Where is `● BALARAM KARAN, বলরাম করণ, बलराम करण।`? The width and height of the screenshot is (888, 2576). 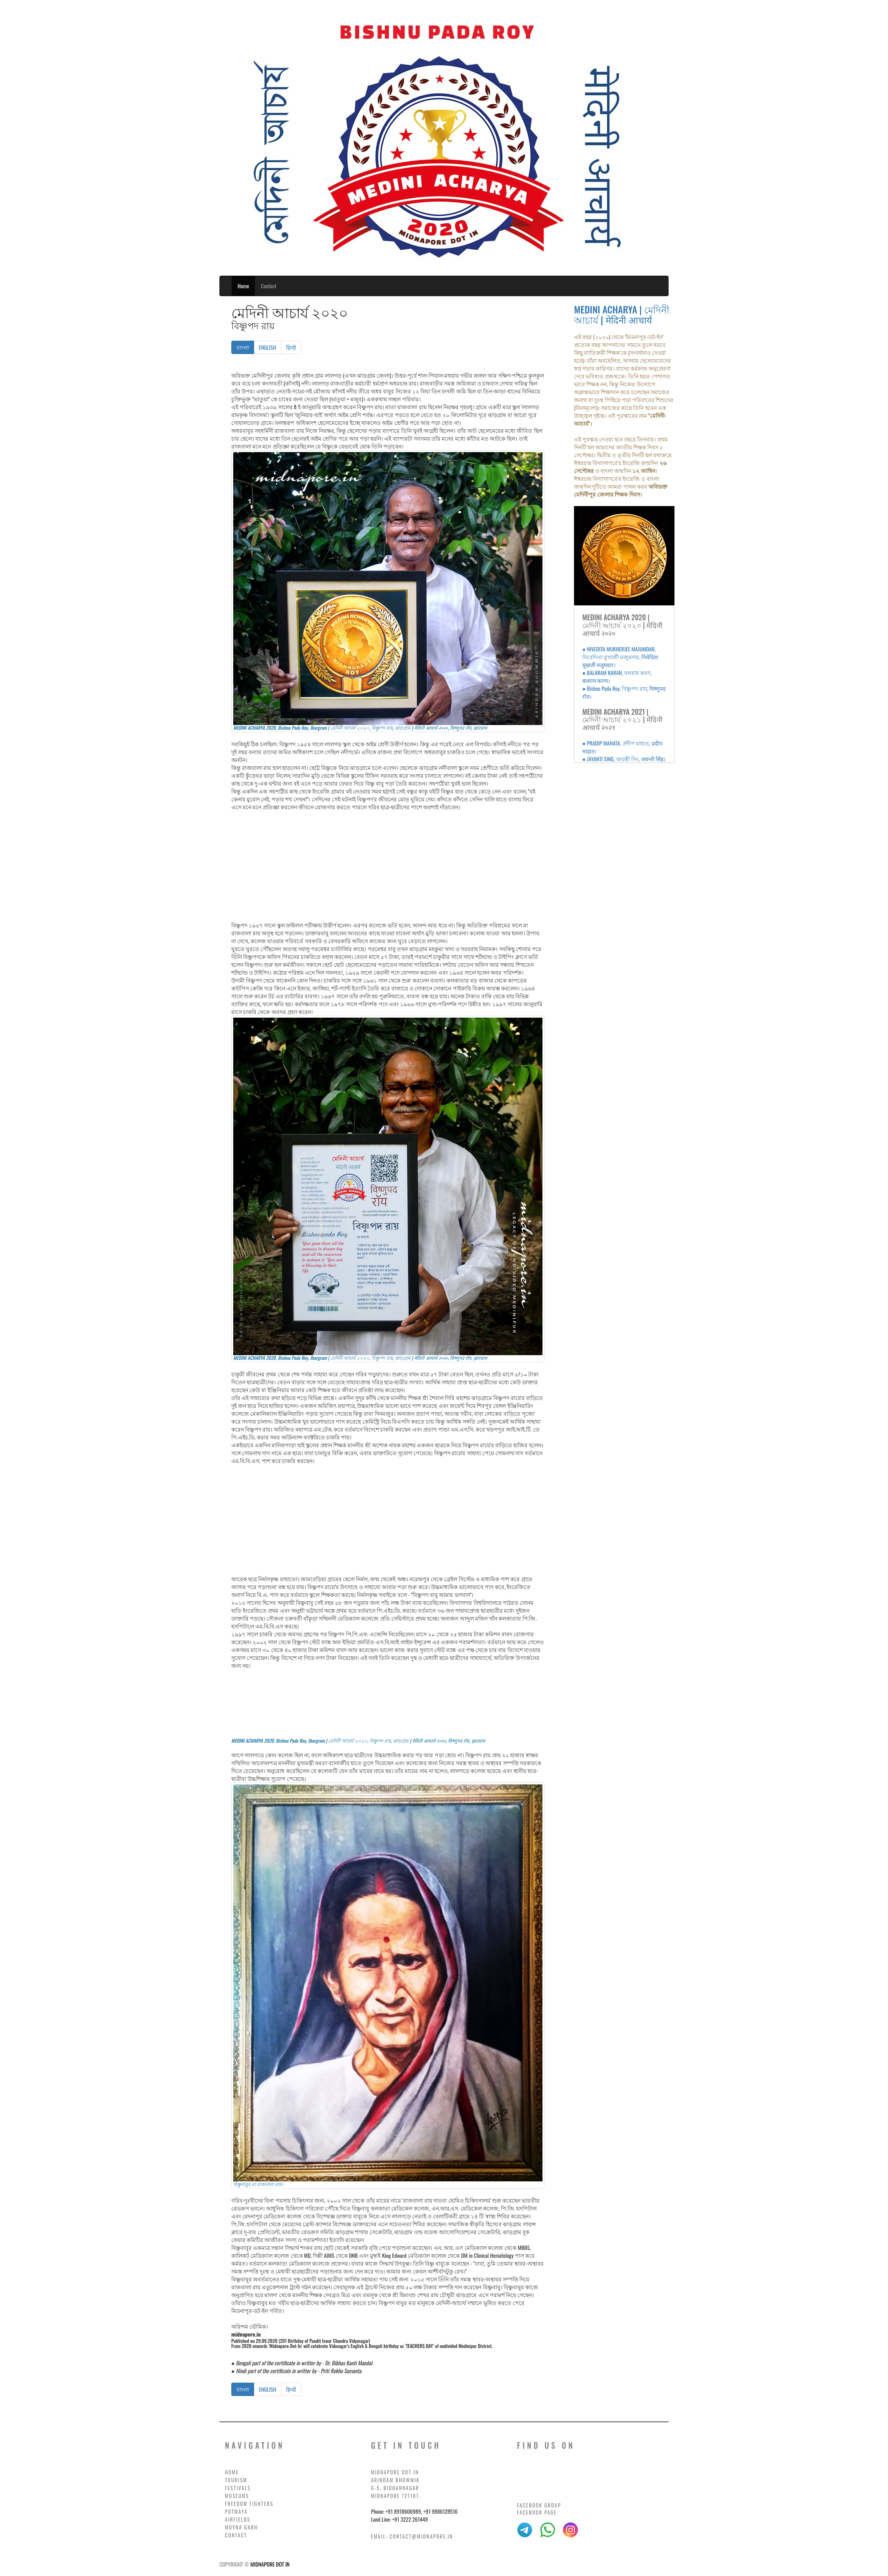 ● BALARAM KARAN, বলরাম করণ, बलराम करण। is located at coordinates (617, 676).